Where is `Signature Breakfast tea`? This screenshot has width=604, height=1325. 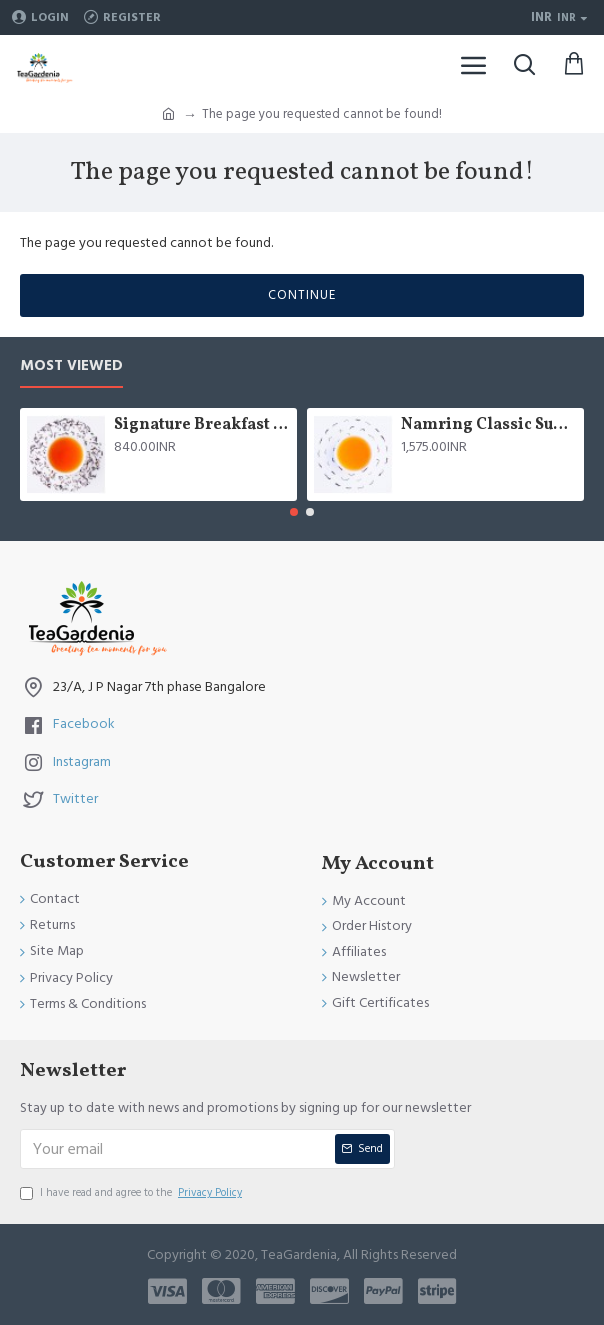
Signature Breakfast tea is located at coordinates (202, 425).